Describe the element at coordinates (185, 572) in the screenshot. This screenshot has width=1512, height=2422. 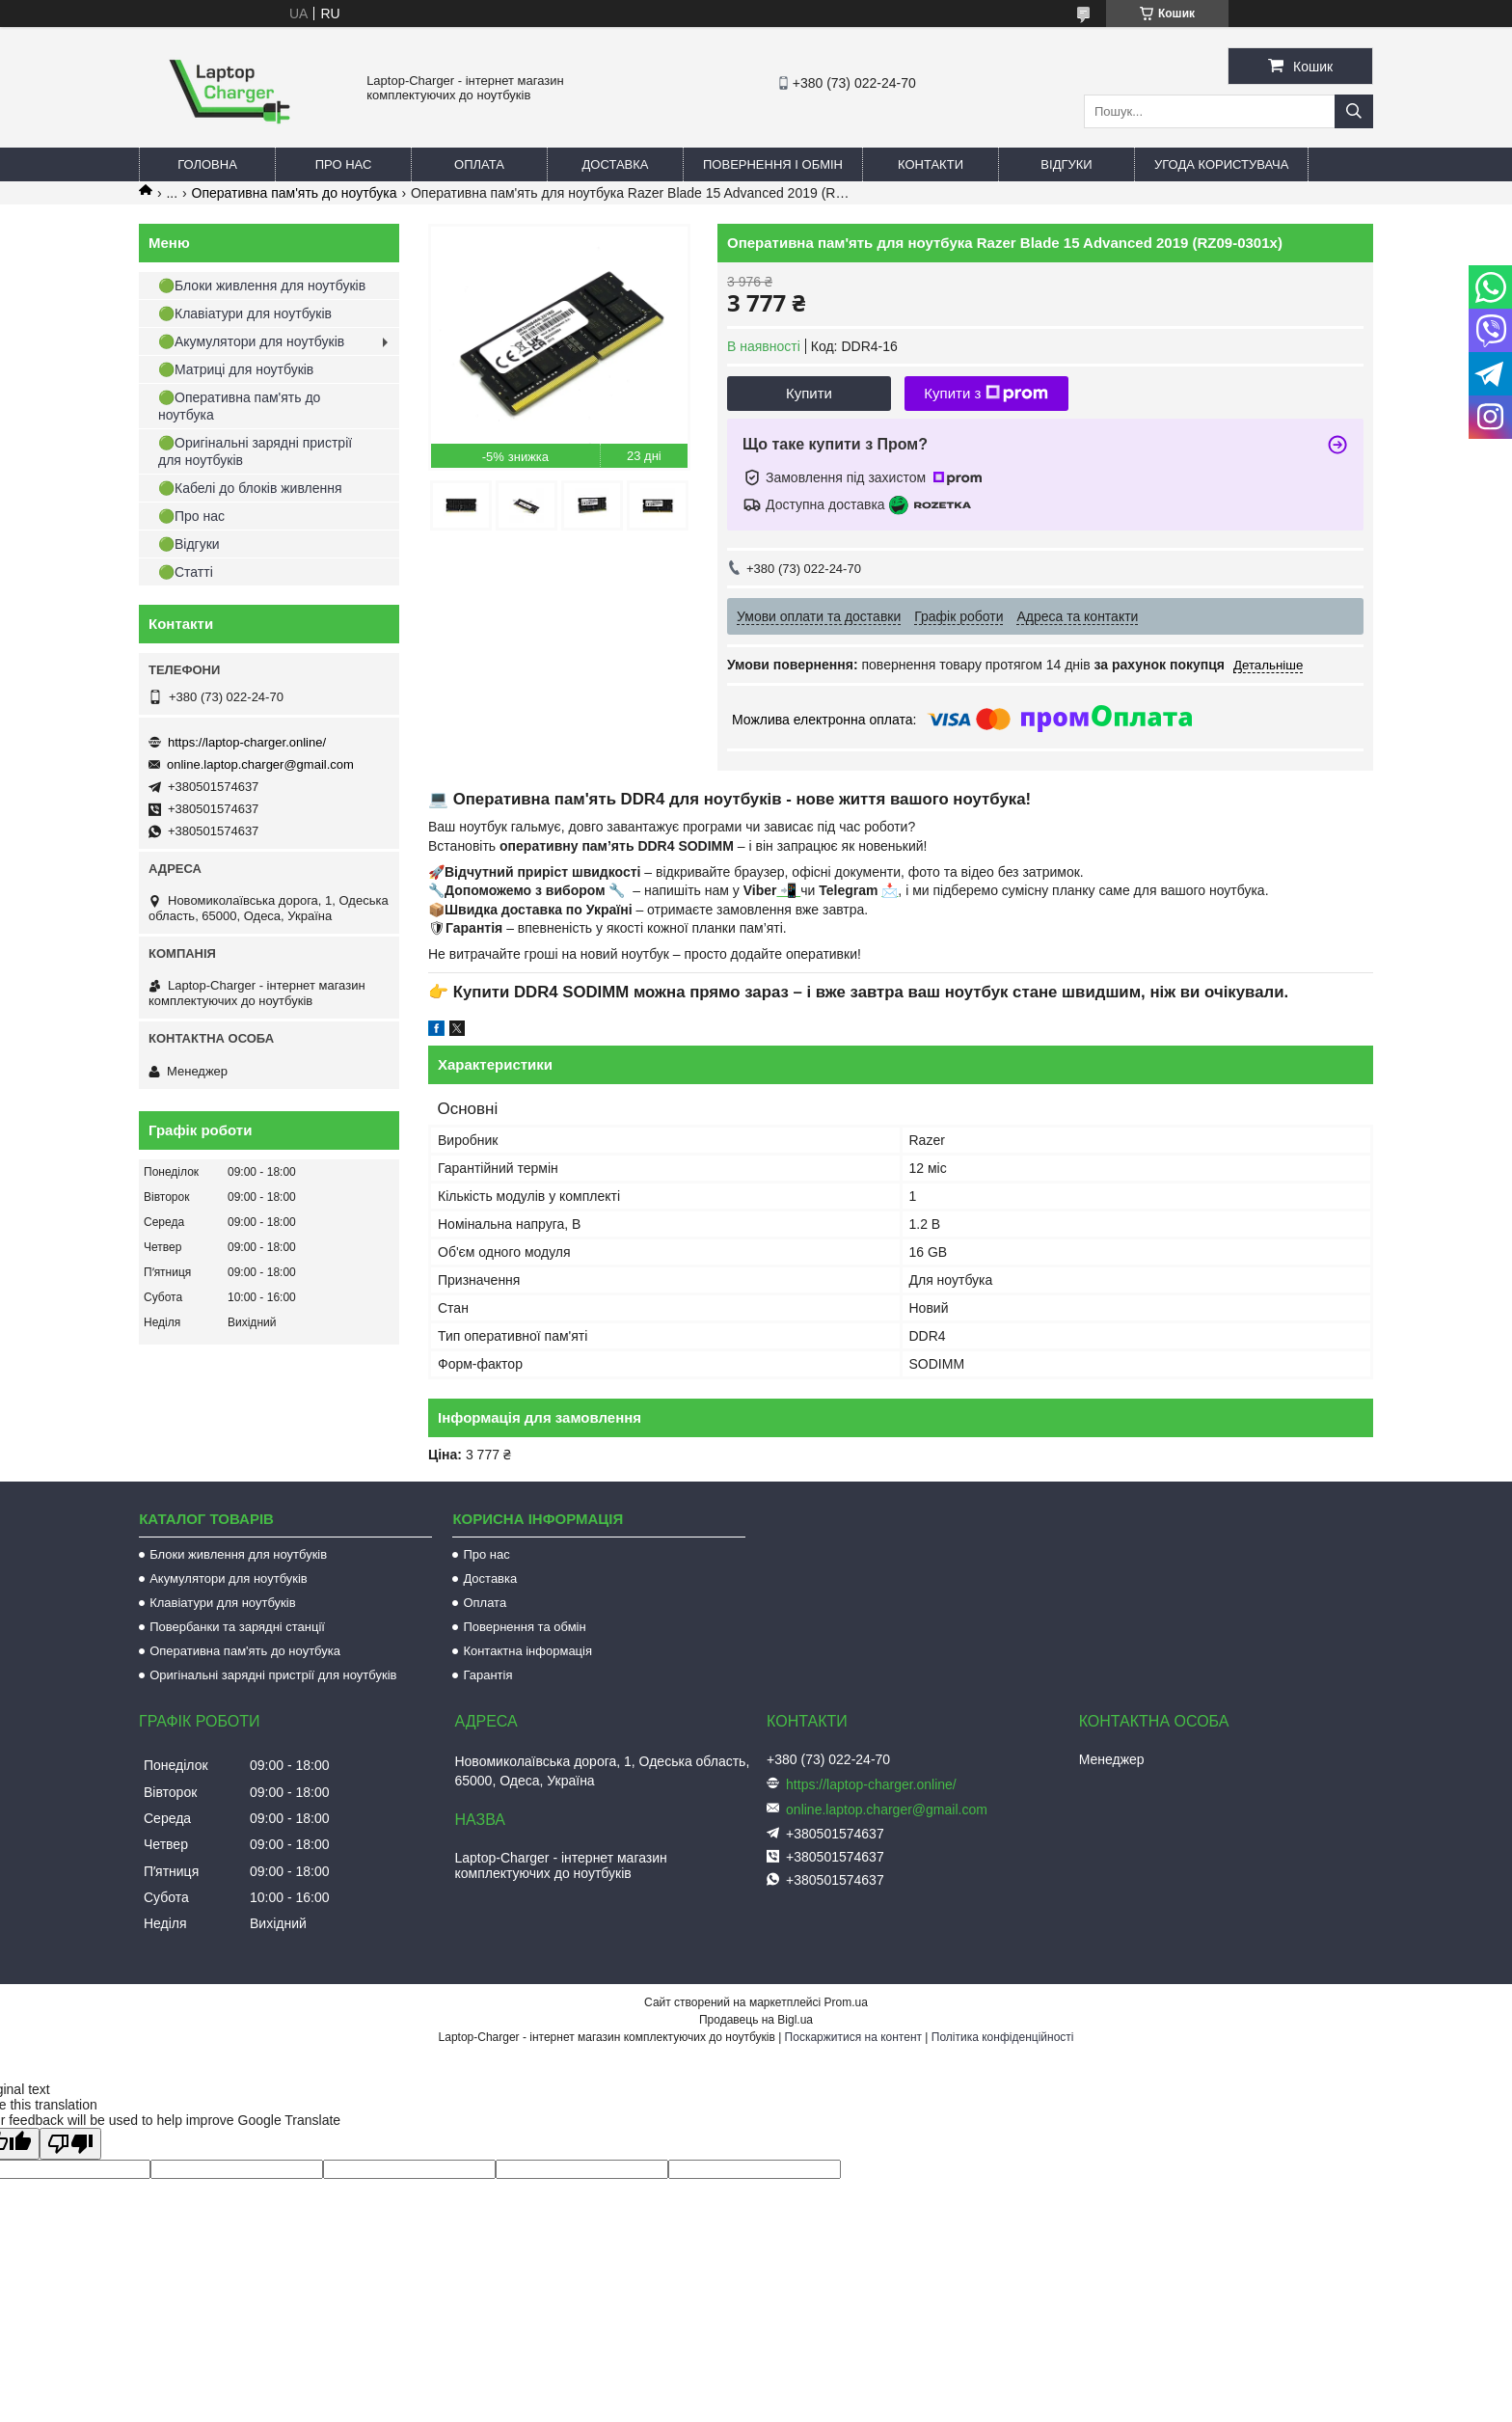
I see `🟢Статті` at that location.